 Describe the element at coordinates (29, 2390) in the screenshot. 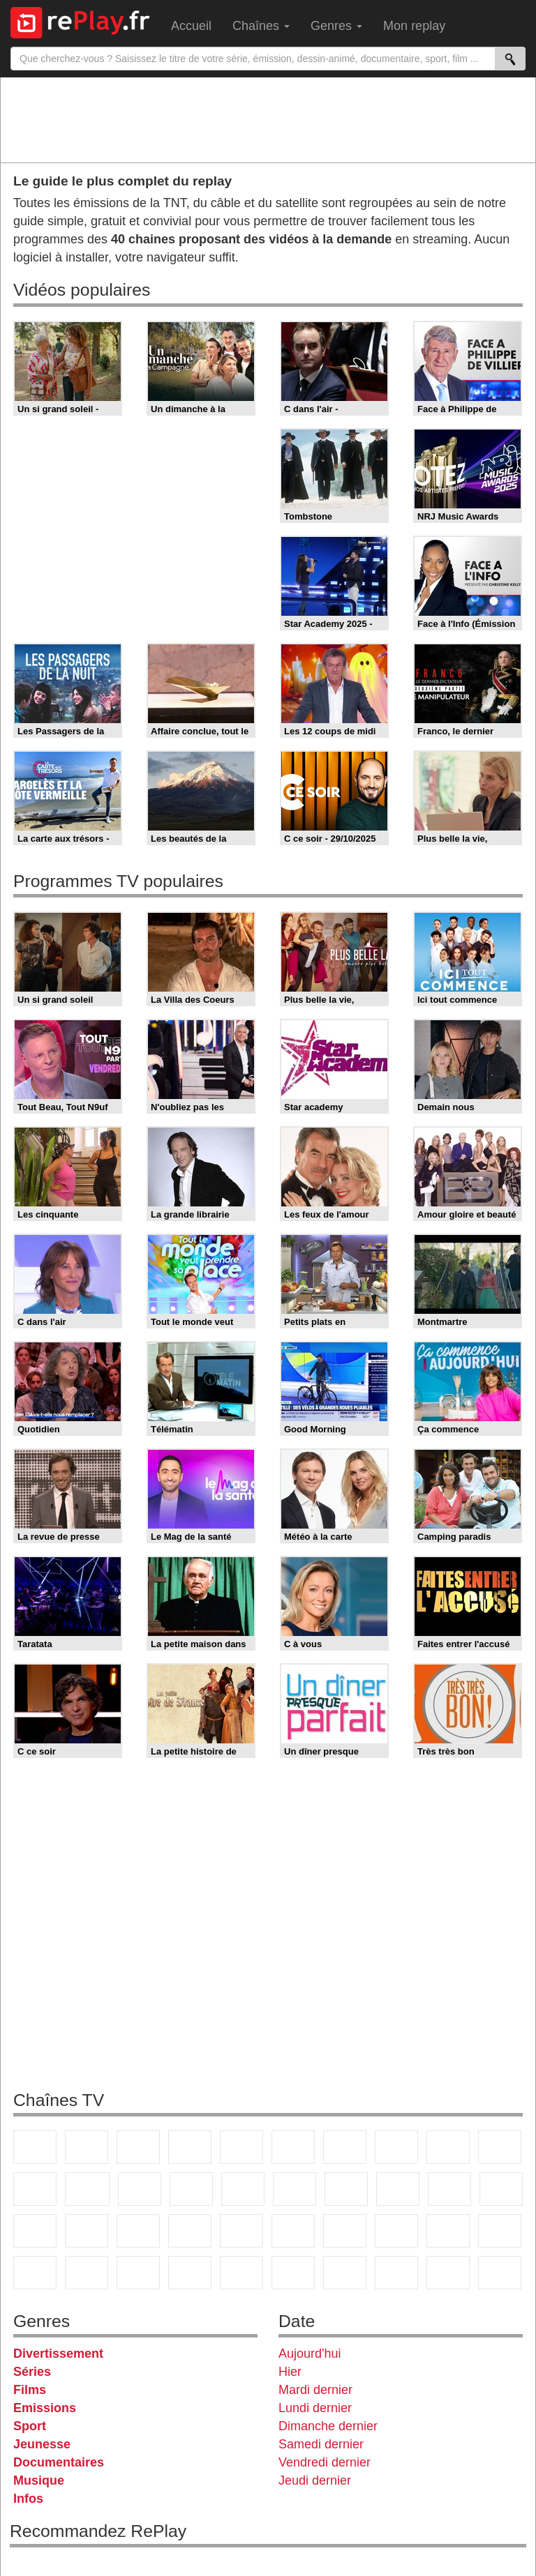

I see `Films` at that location.